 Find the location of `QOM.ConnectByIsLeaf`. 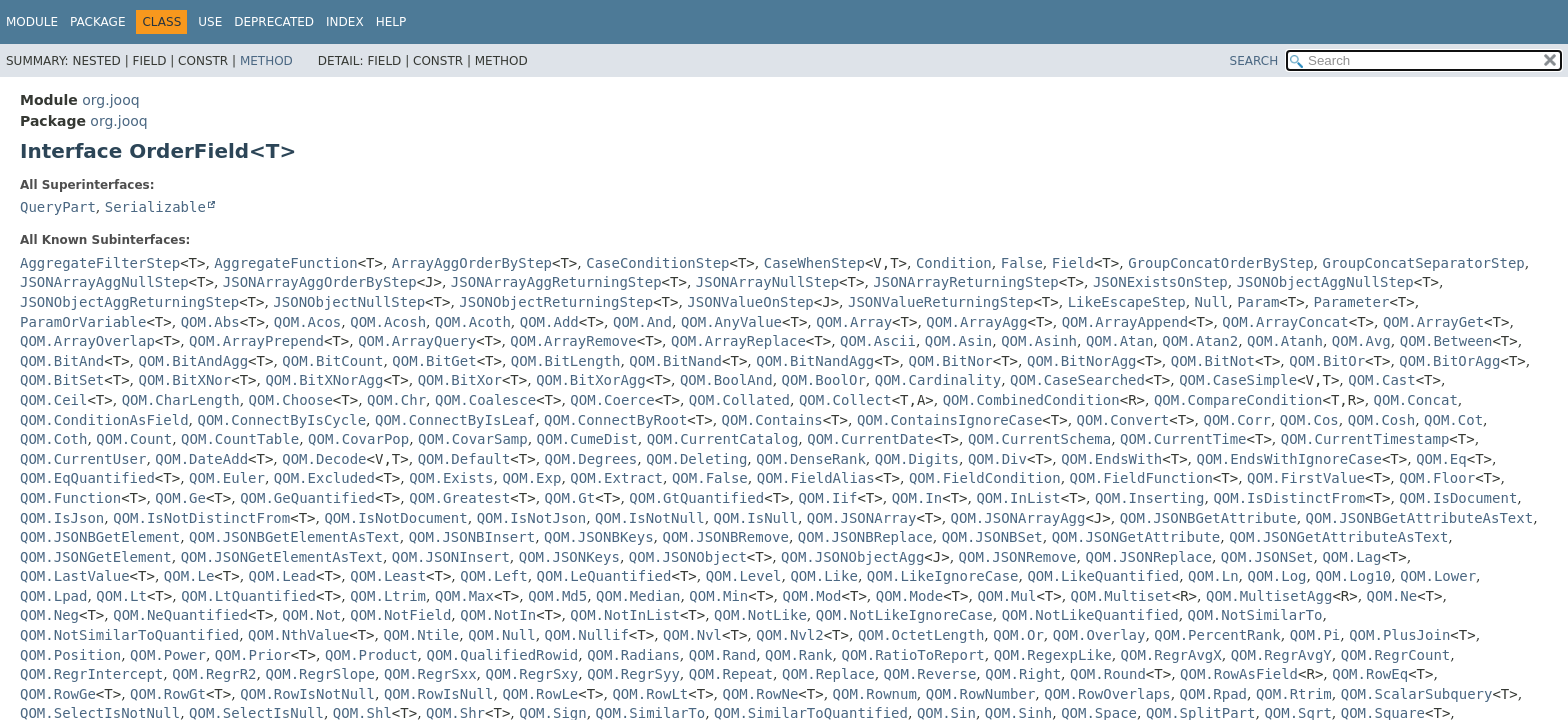

QOM.ConnectByIsLeaf is located at coordinates (455, 420).